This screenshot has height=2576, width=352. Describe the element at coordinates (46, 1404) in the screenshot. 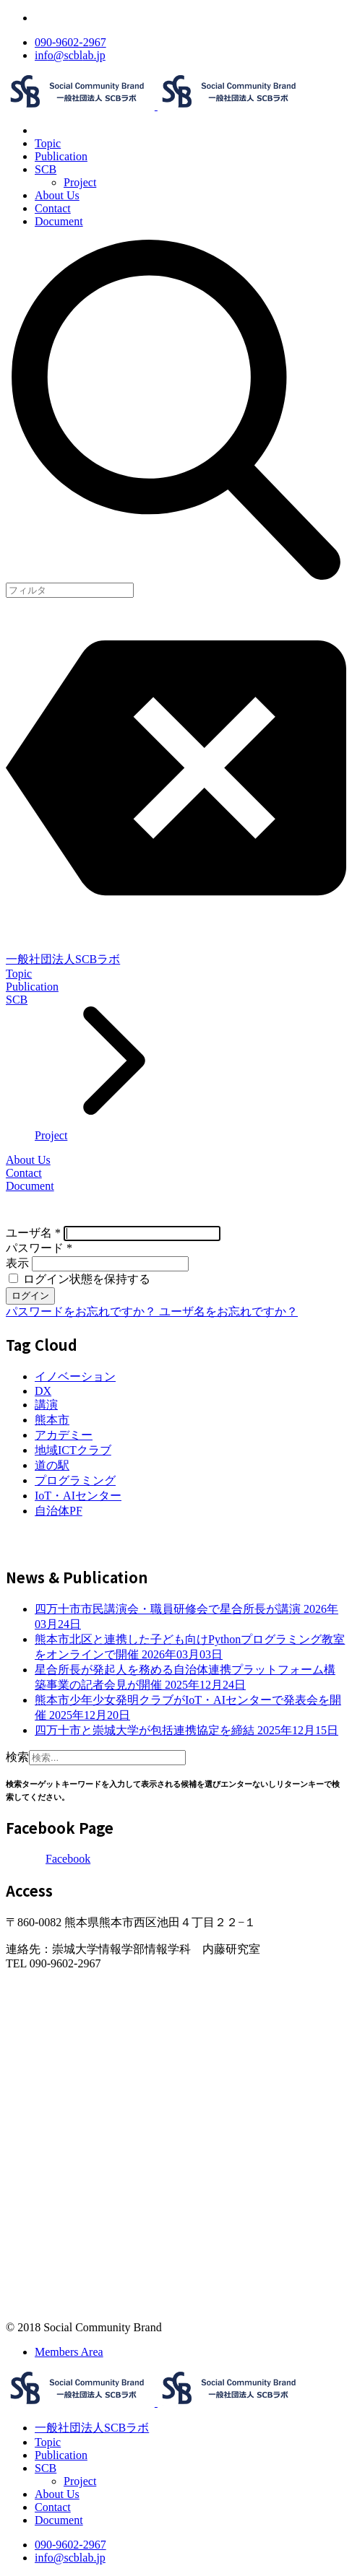

I see `講演` at that location.